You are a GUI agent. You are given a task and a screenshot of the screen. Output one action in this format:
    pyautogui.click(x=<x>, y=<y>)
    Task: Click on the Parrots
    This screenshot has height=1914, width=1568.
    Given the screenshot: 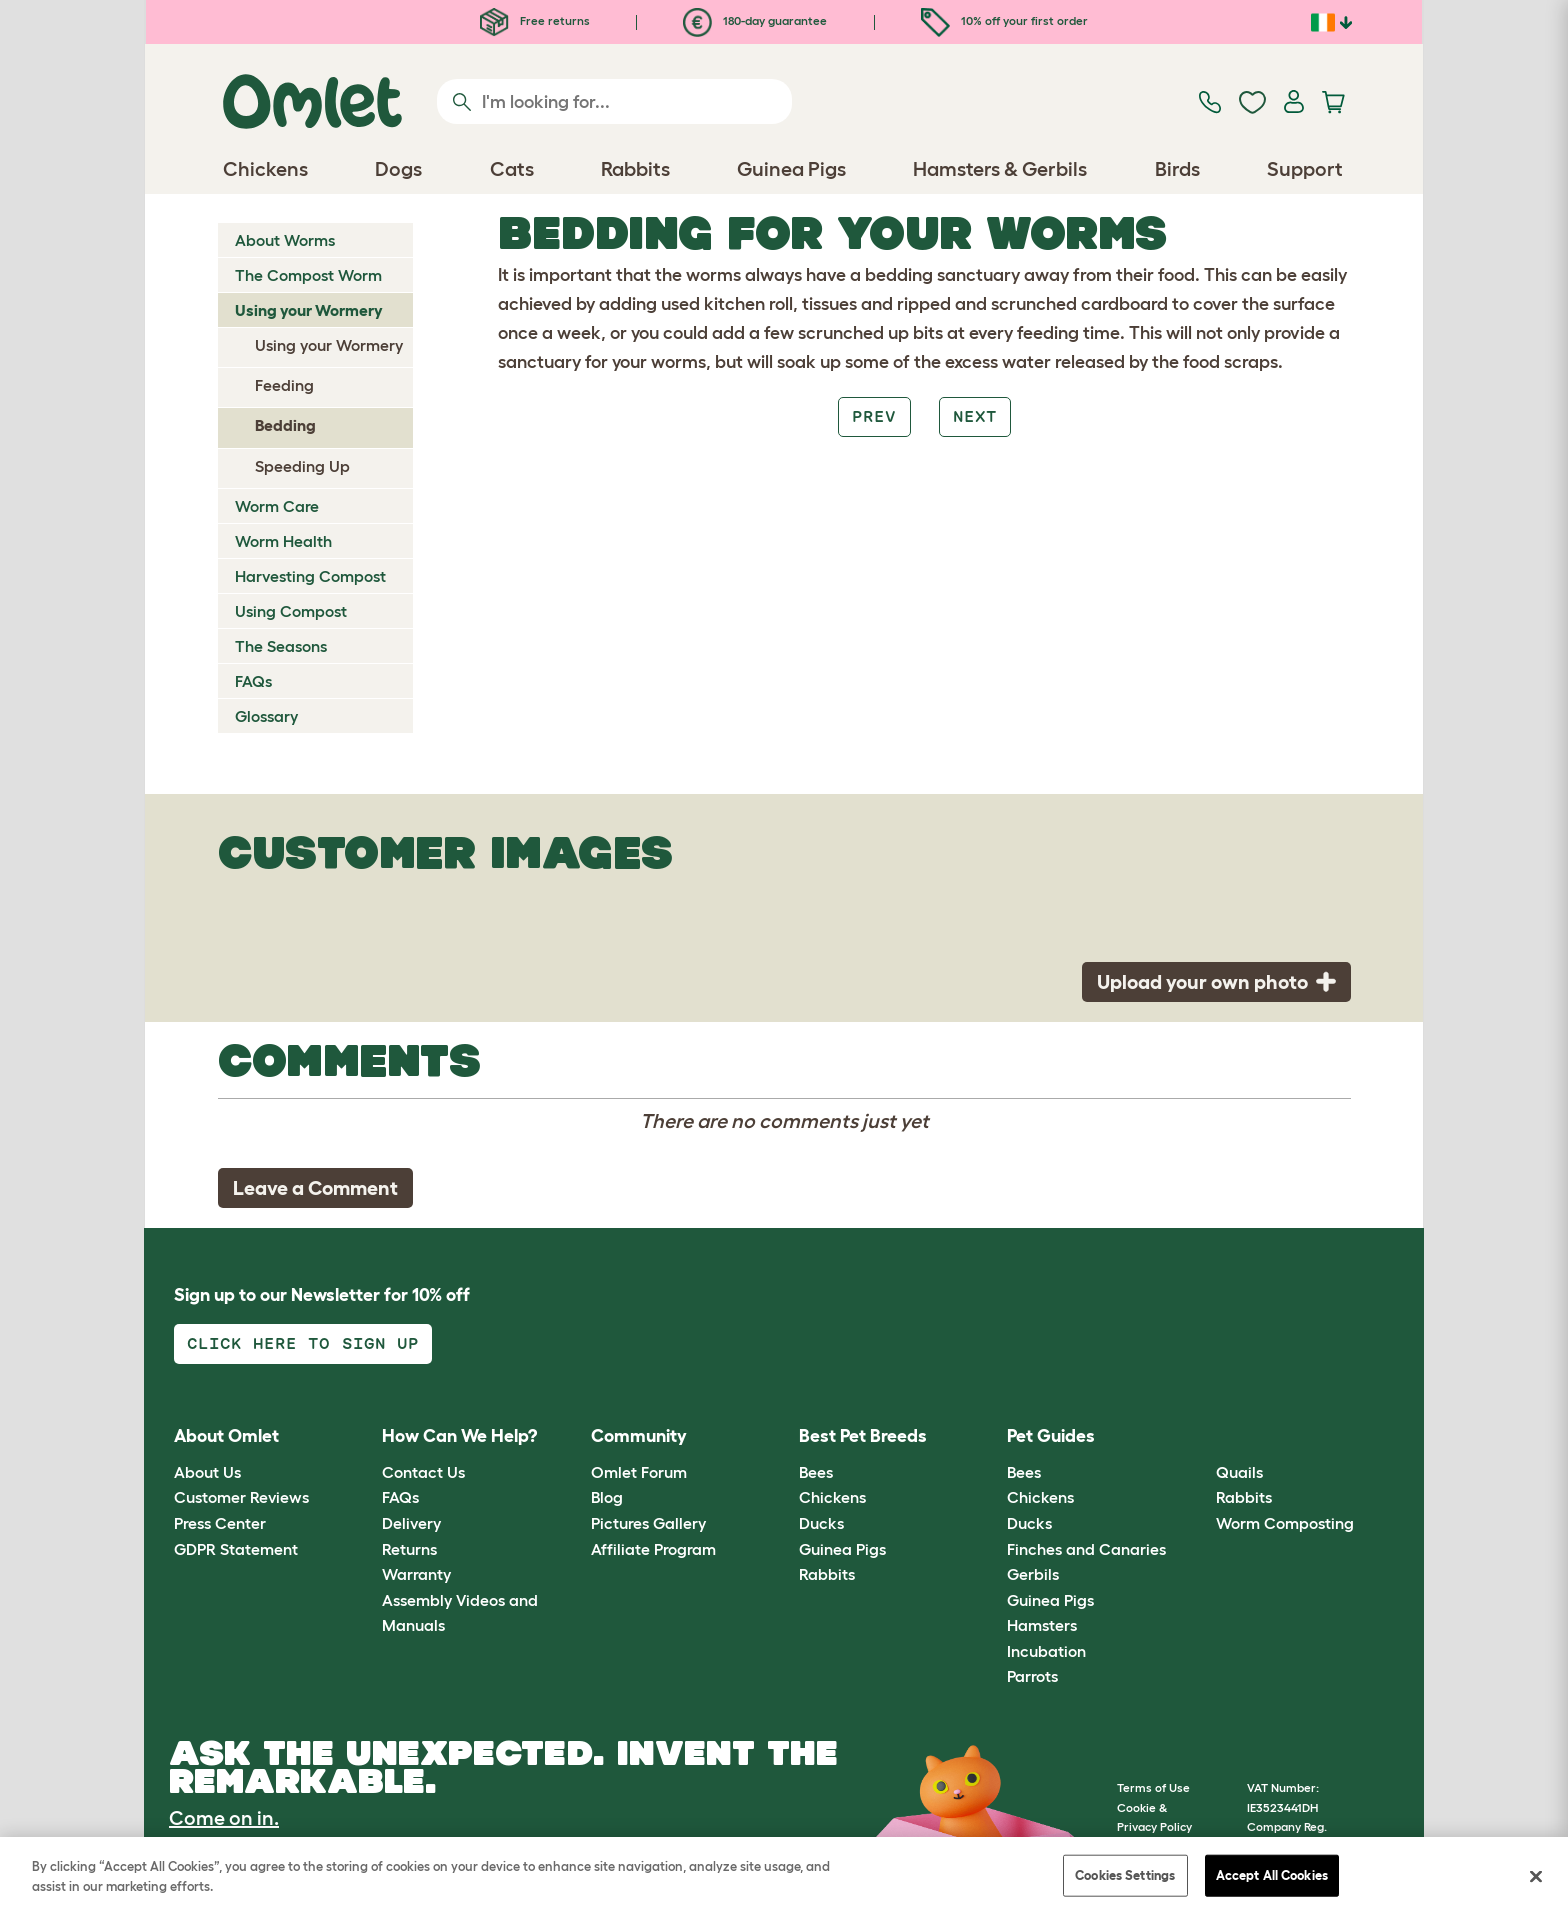 What is the action you would take?
    pyautogui.click(x=1032, y=1676)
    